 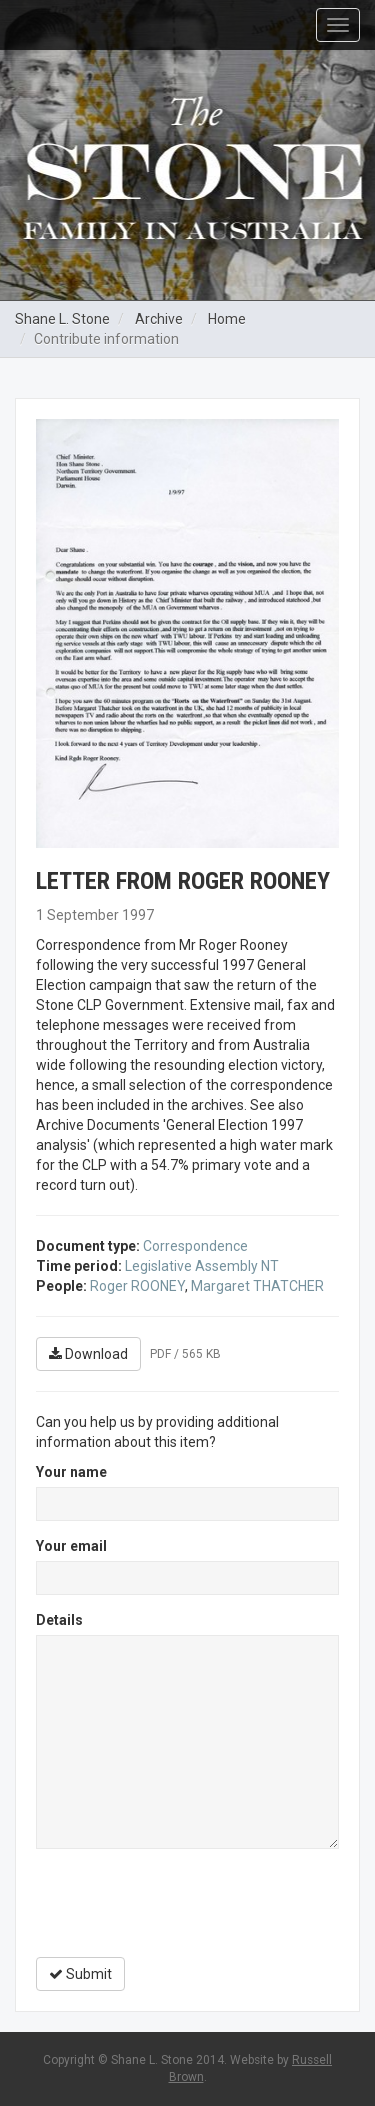 I want to click on Details, so click(x=59, y=1620).